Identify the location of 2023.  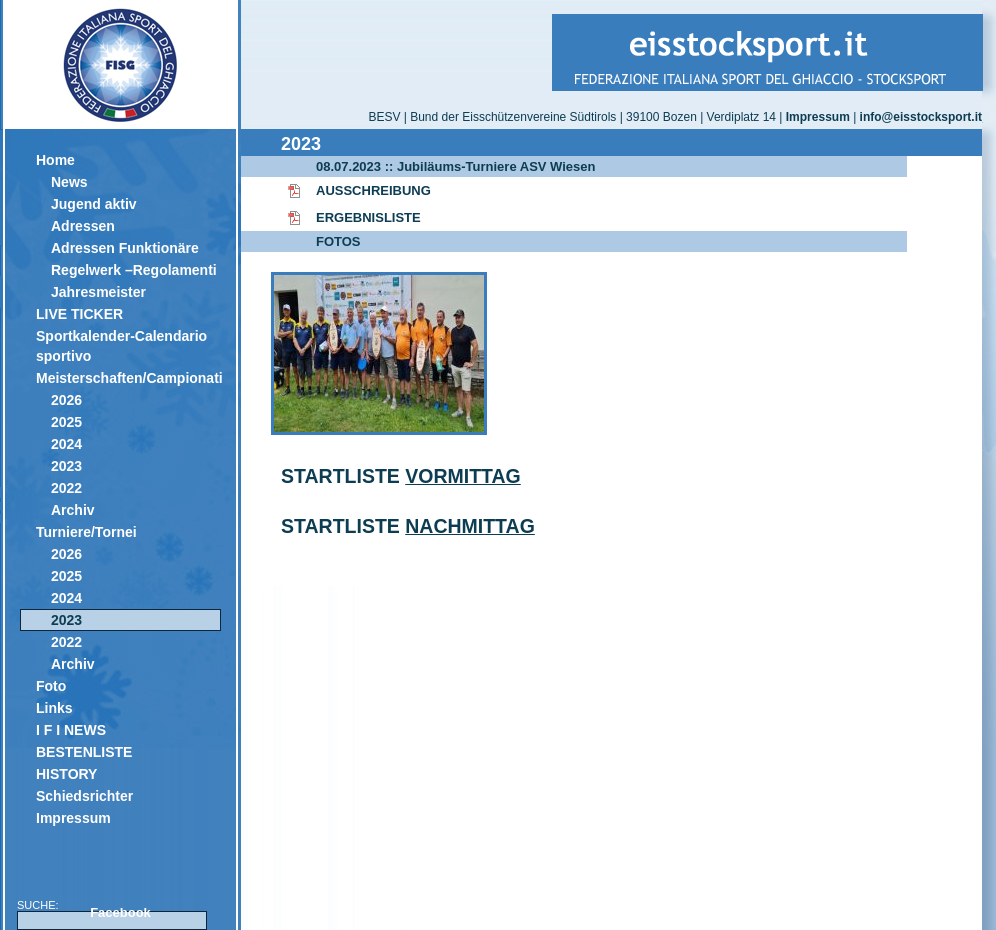
(66, 466).